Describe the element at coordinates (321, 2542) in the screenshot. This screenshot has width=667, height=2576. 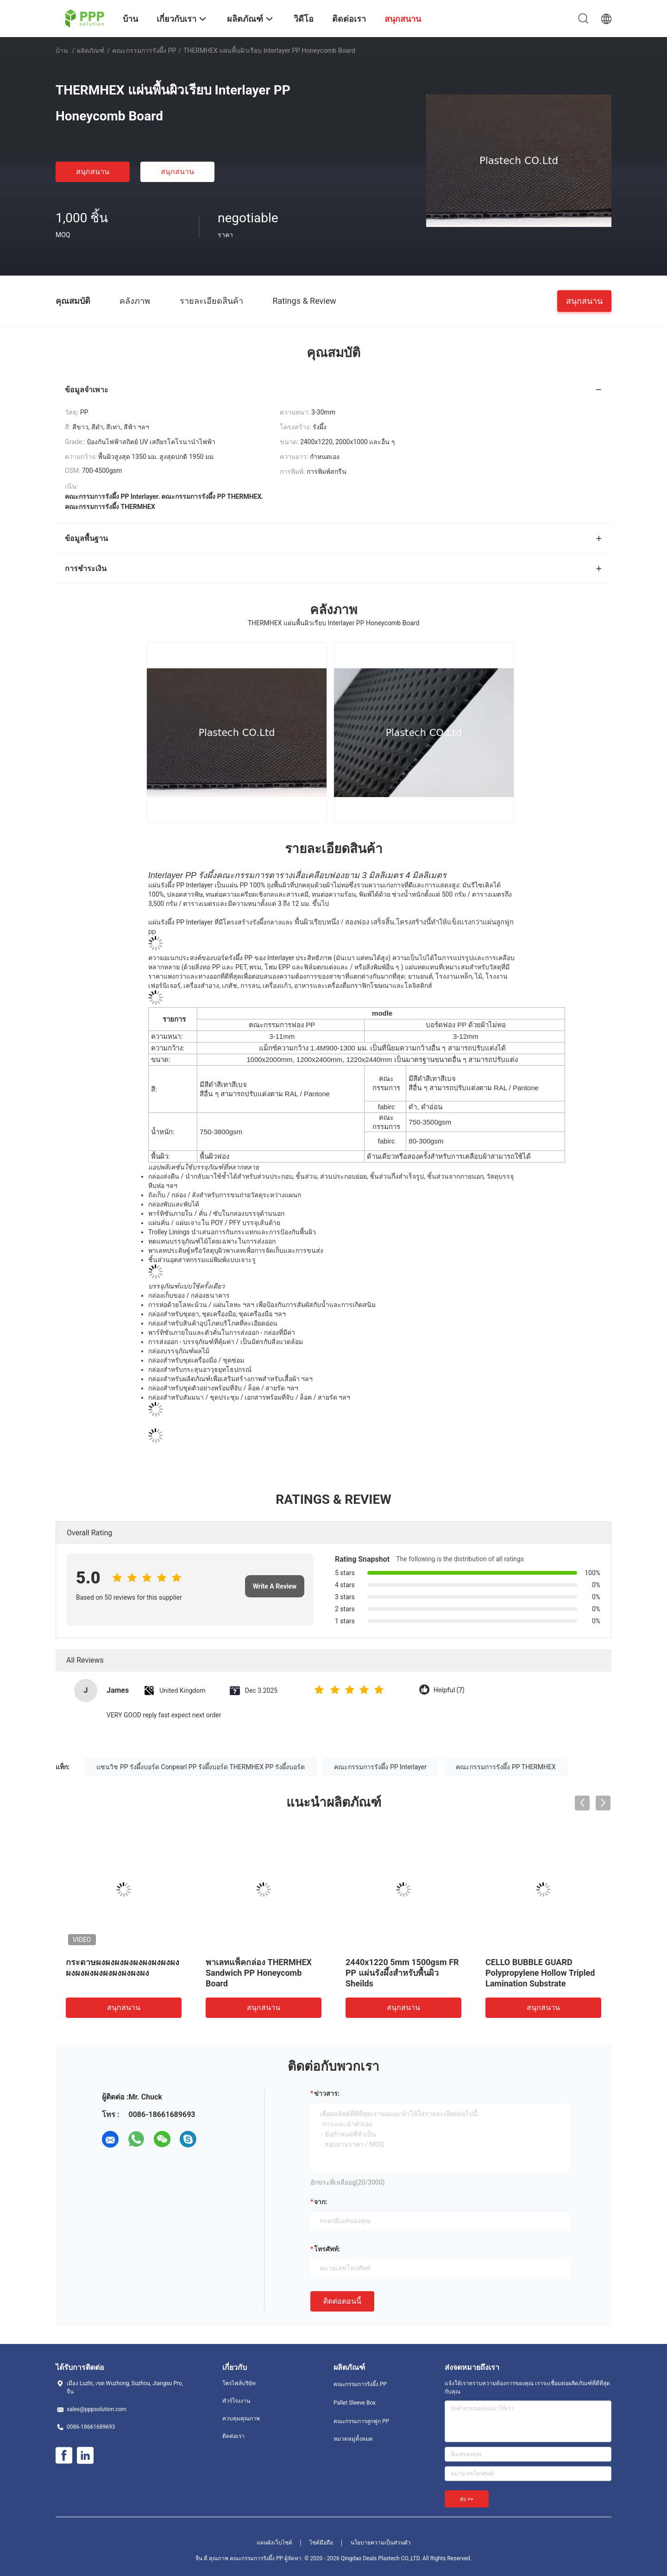
I see `ไซต์มือถือ` at that location.